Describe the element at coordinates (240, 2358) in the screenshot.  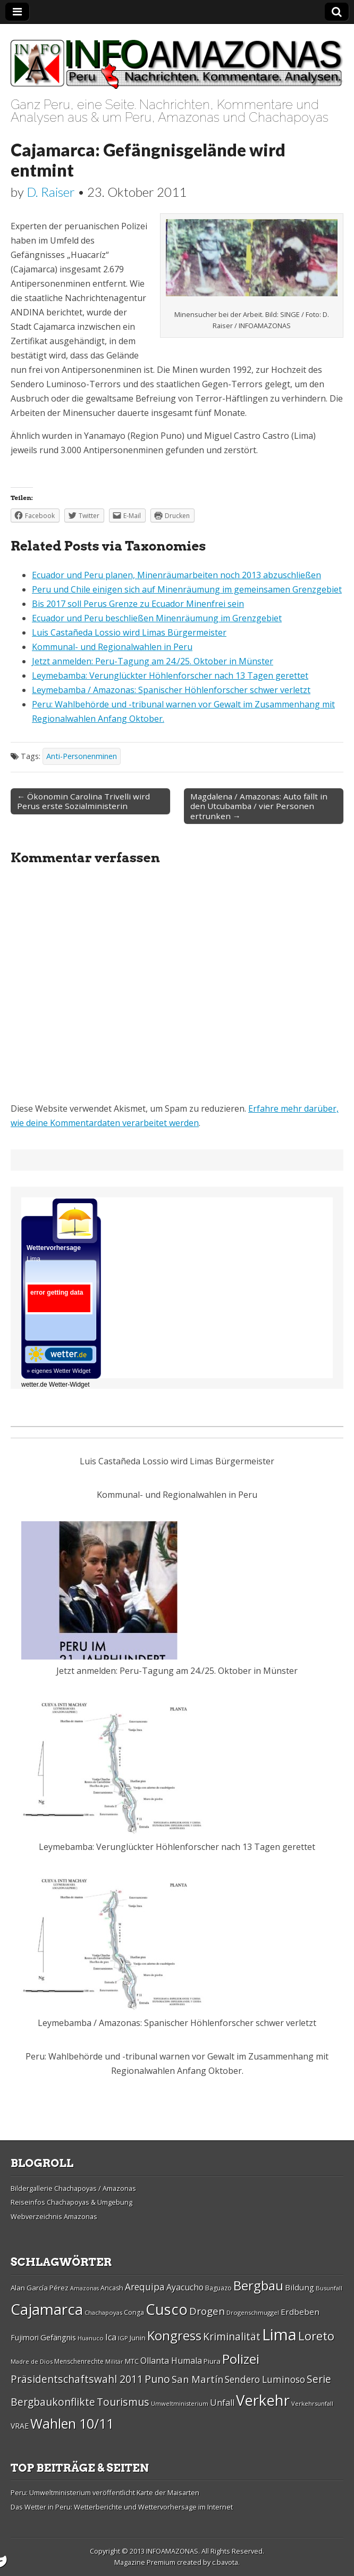
I see `Polizei [Polizei (64 Einträge)]` at that location.